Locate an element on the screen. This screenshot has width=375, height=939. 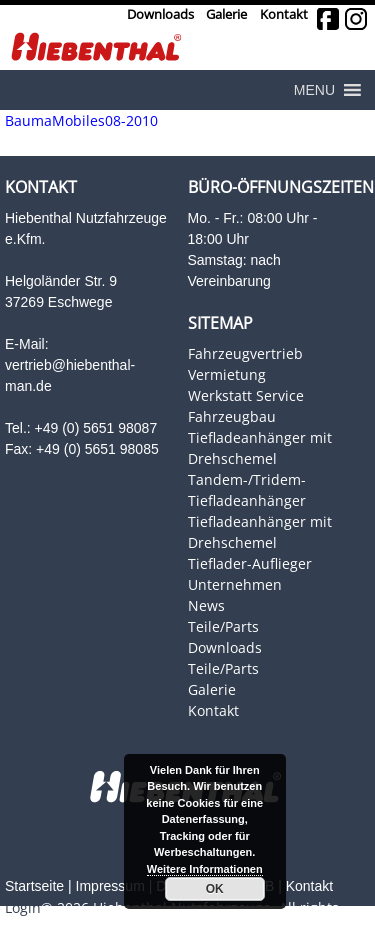
BaumaMobiles08-2010 is located at coordinates (81, 120).